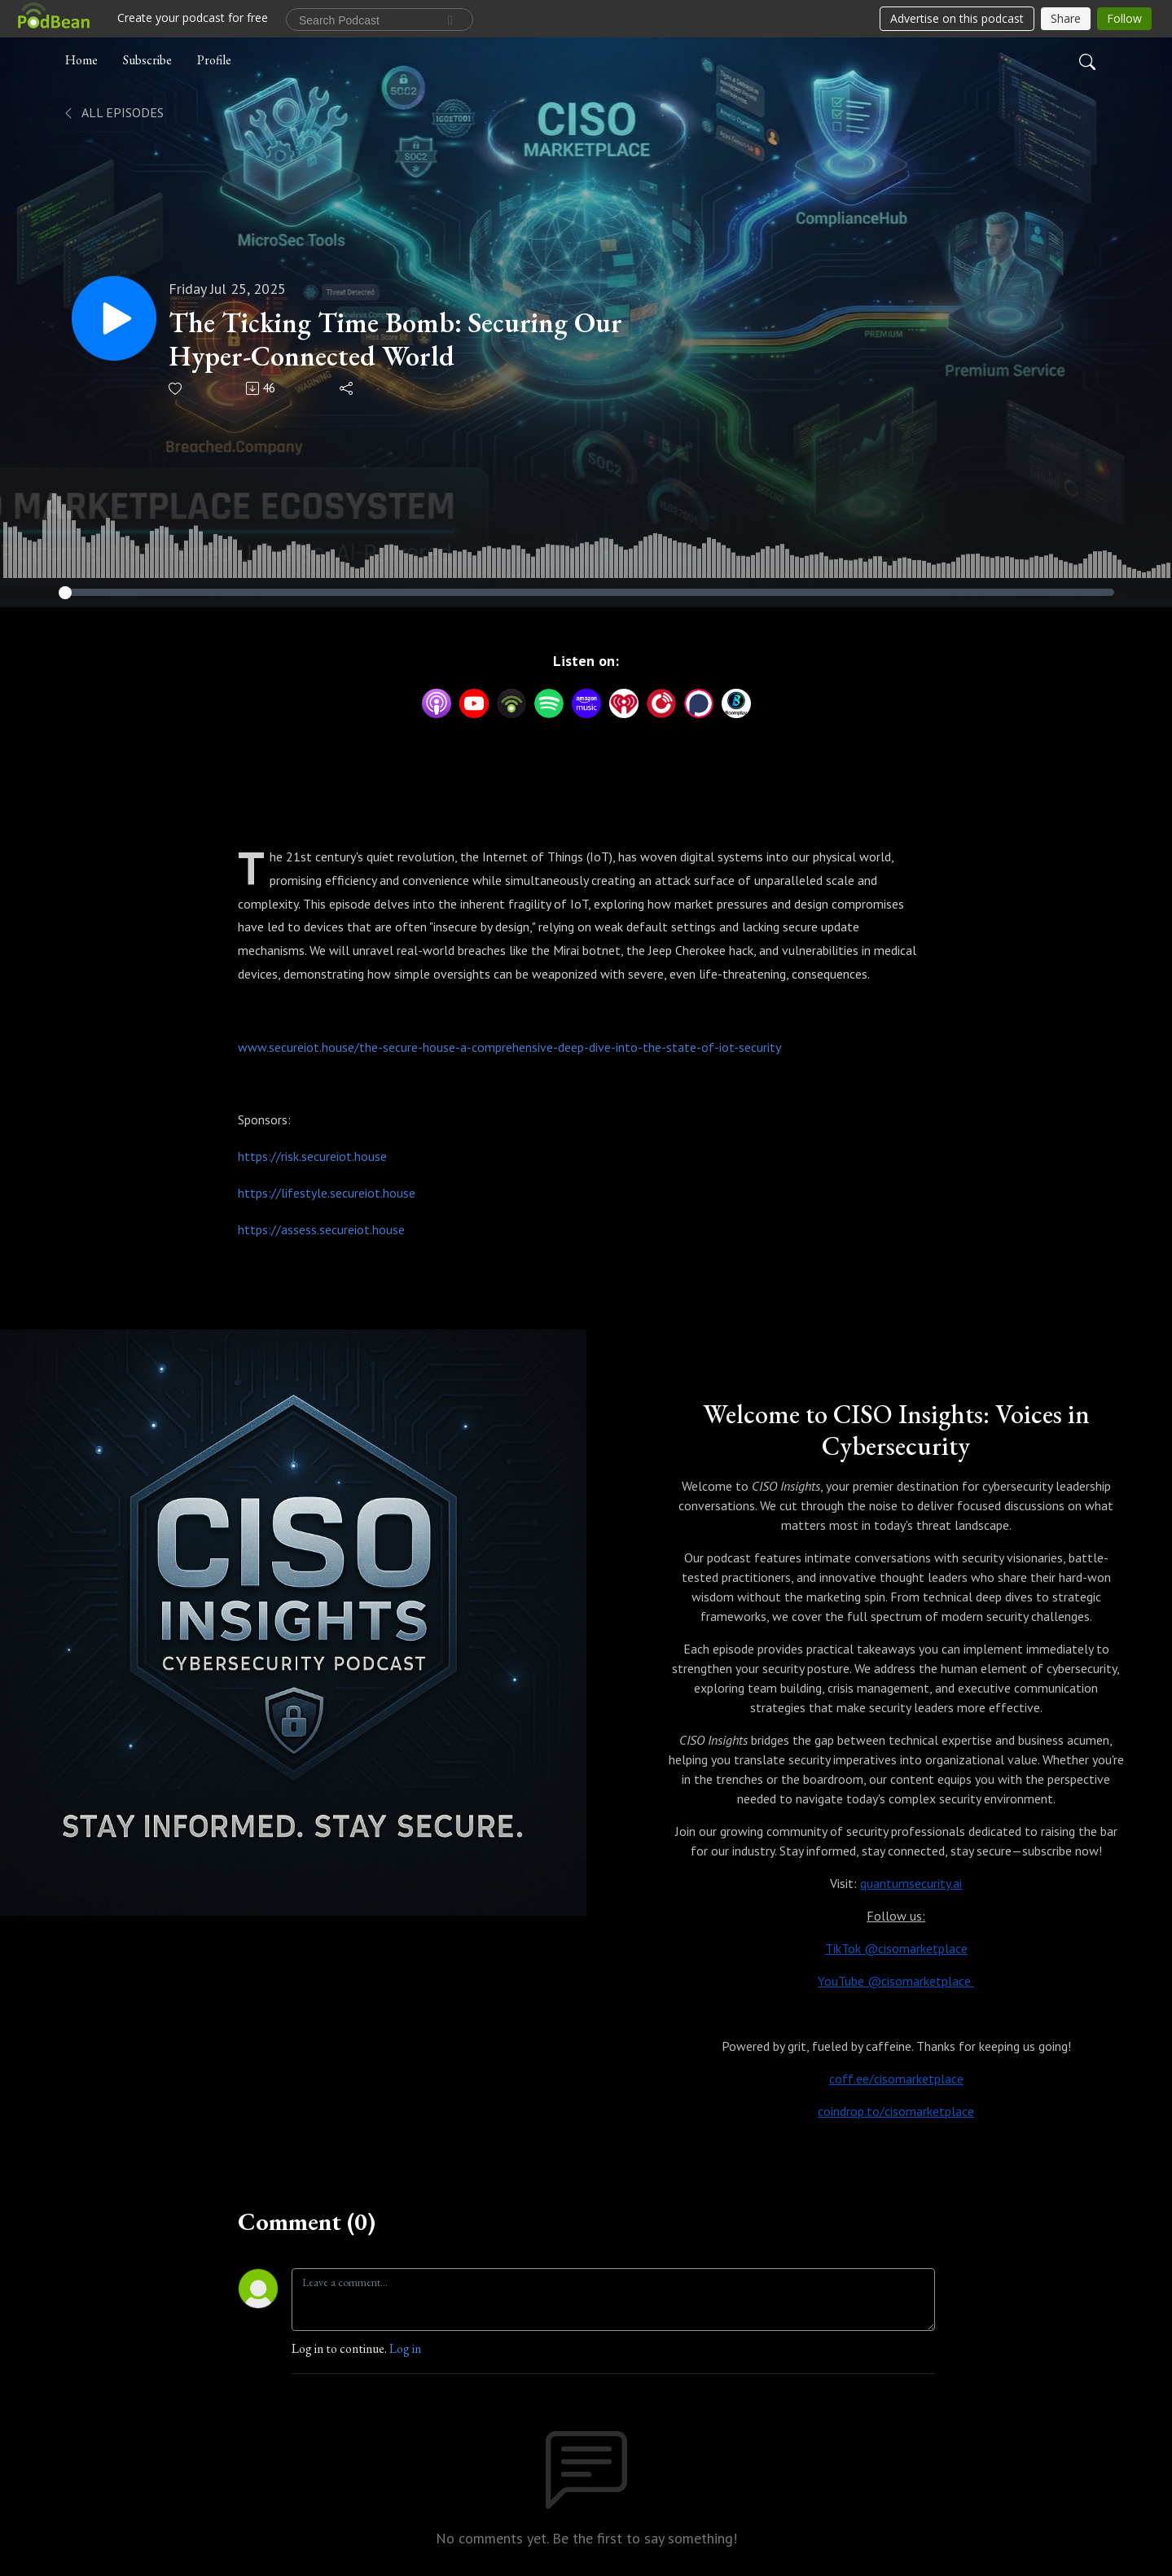  I want to click on coff.ee/cisomarketplace, so click(896, 2078).